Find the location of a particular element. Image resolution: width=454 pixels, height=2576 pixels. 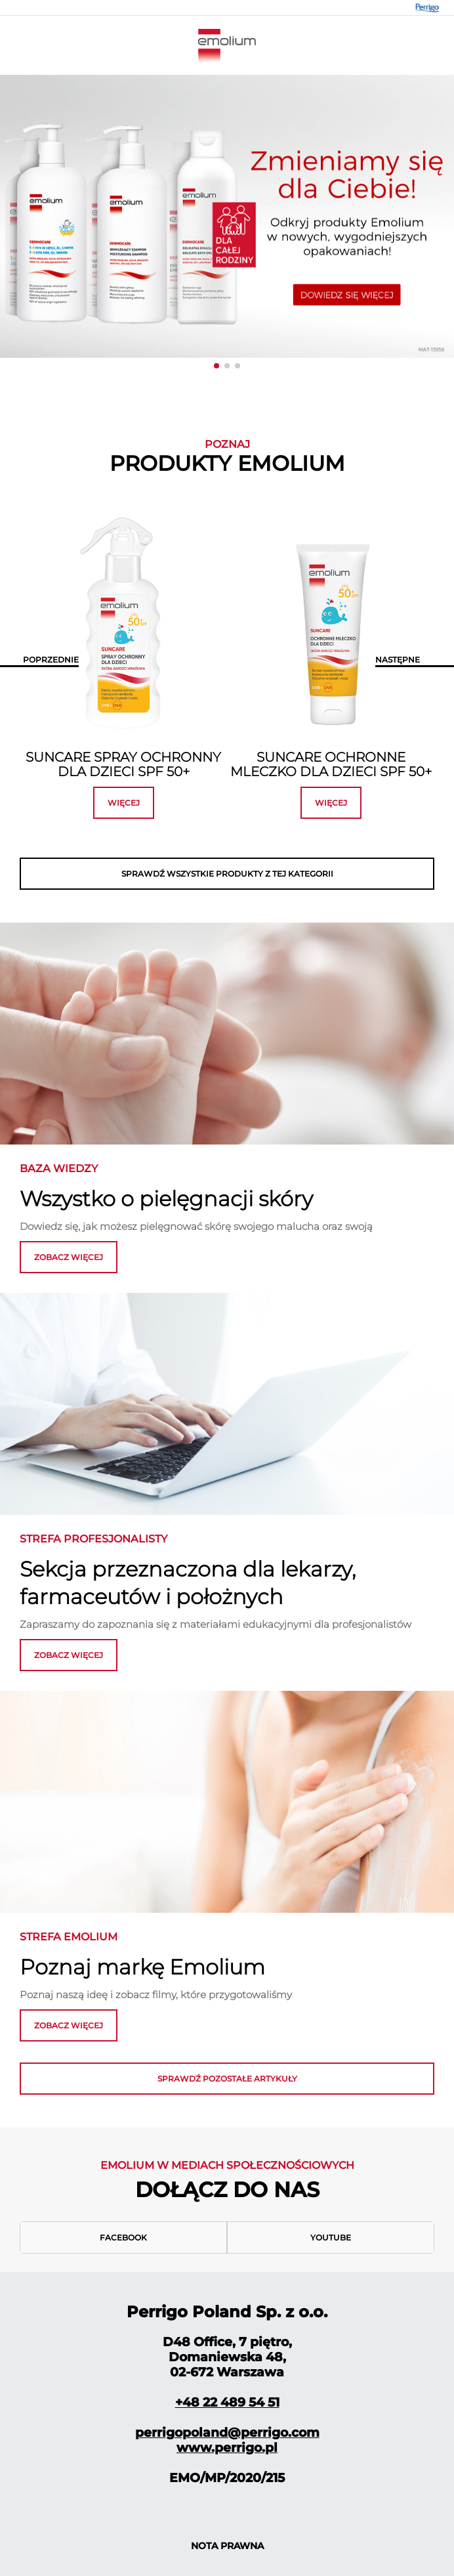

Sprawdź pozostałe artykuły is located at coordinates (227, 2079).